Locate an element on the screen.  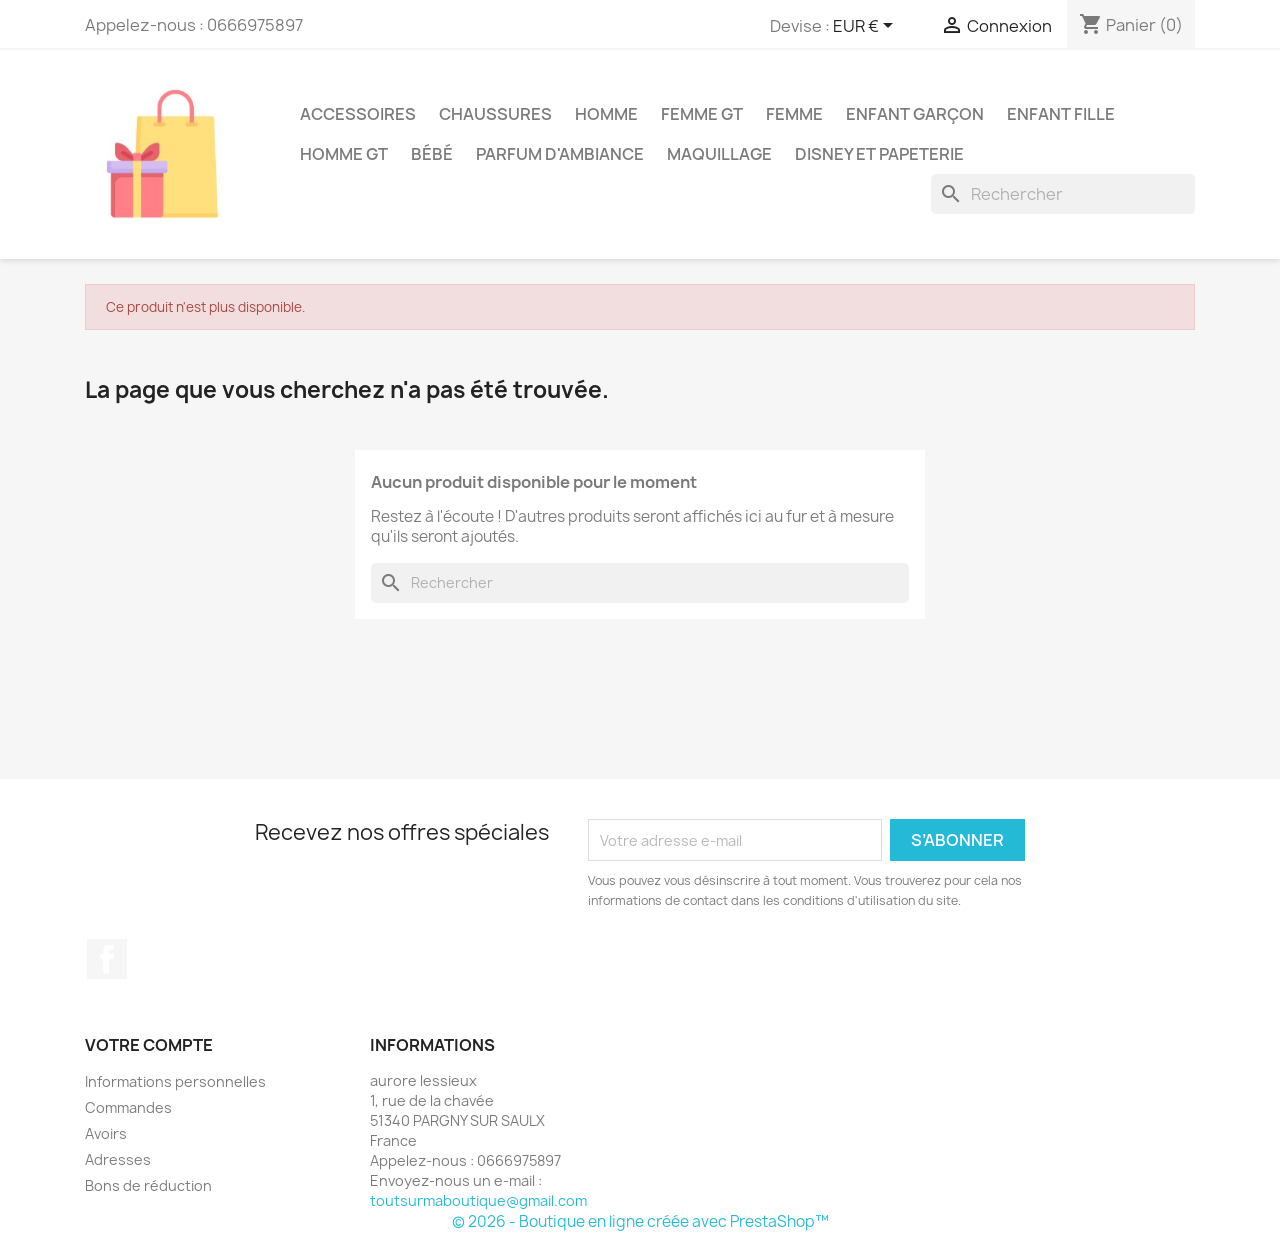
Adresses is located at coordinates (118, 1159).